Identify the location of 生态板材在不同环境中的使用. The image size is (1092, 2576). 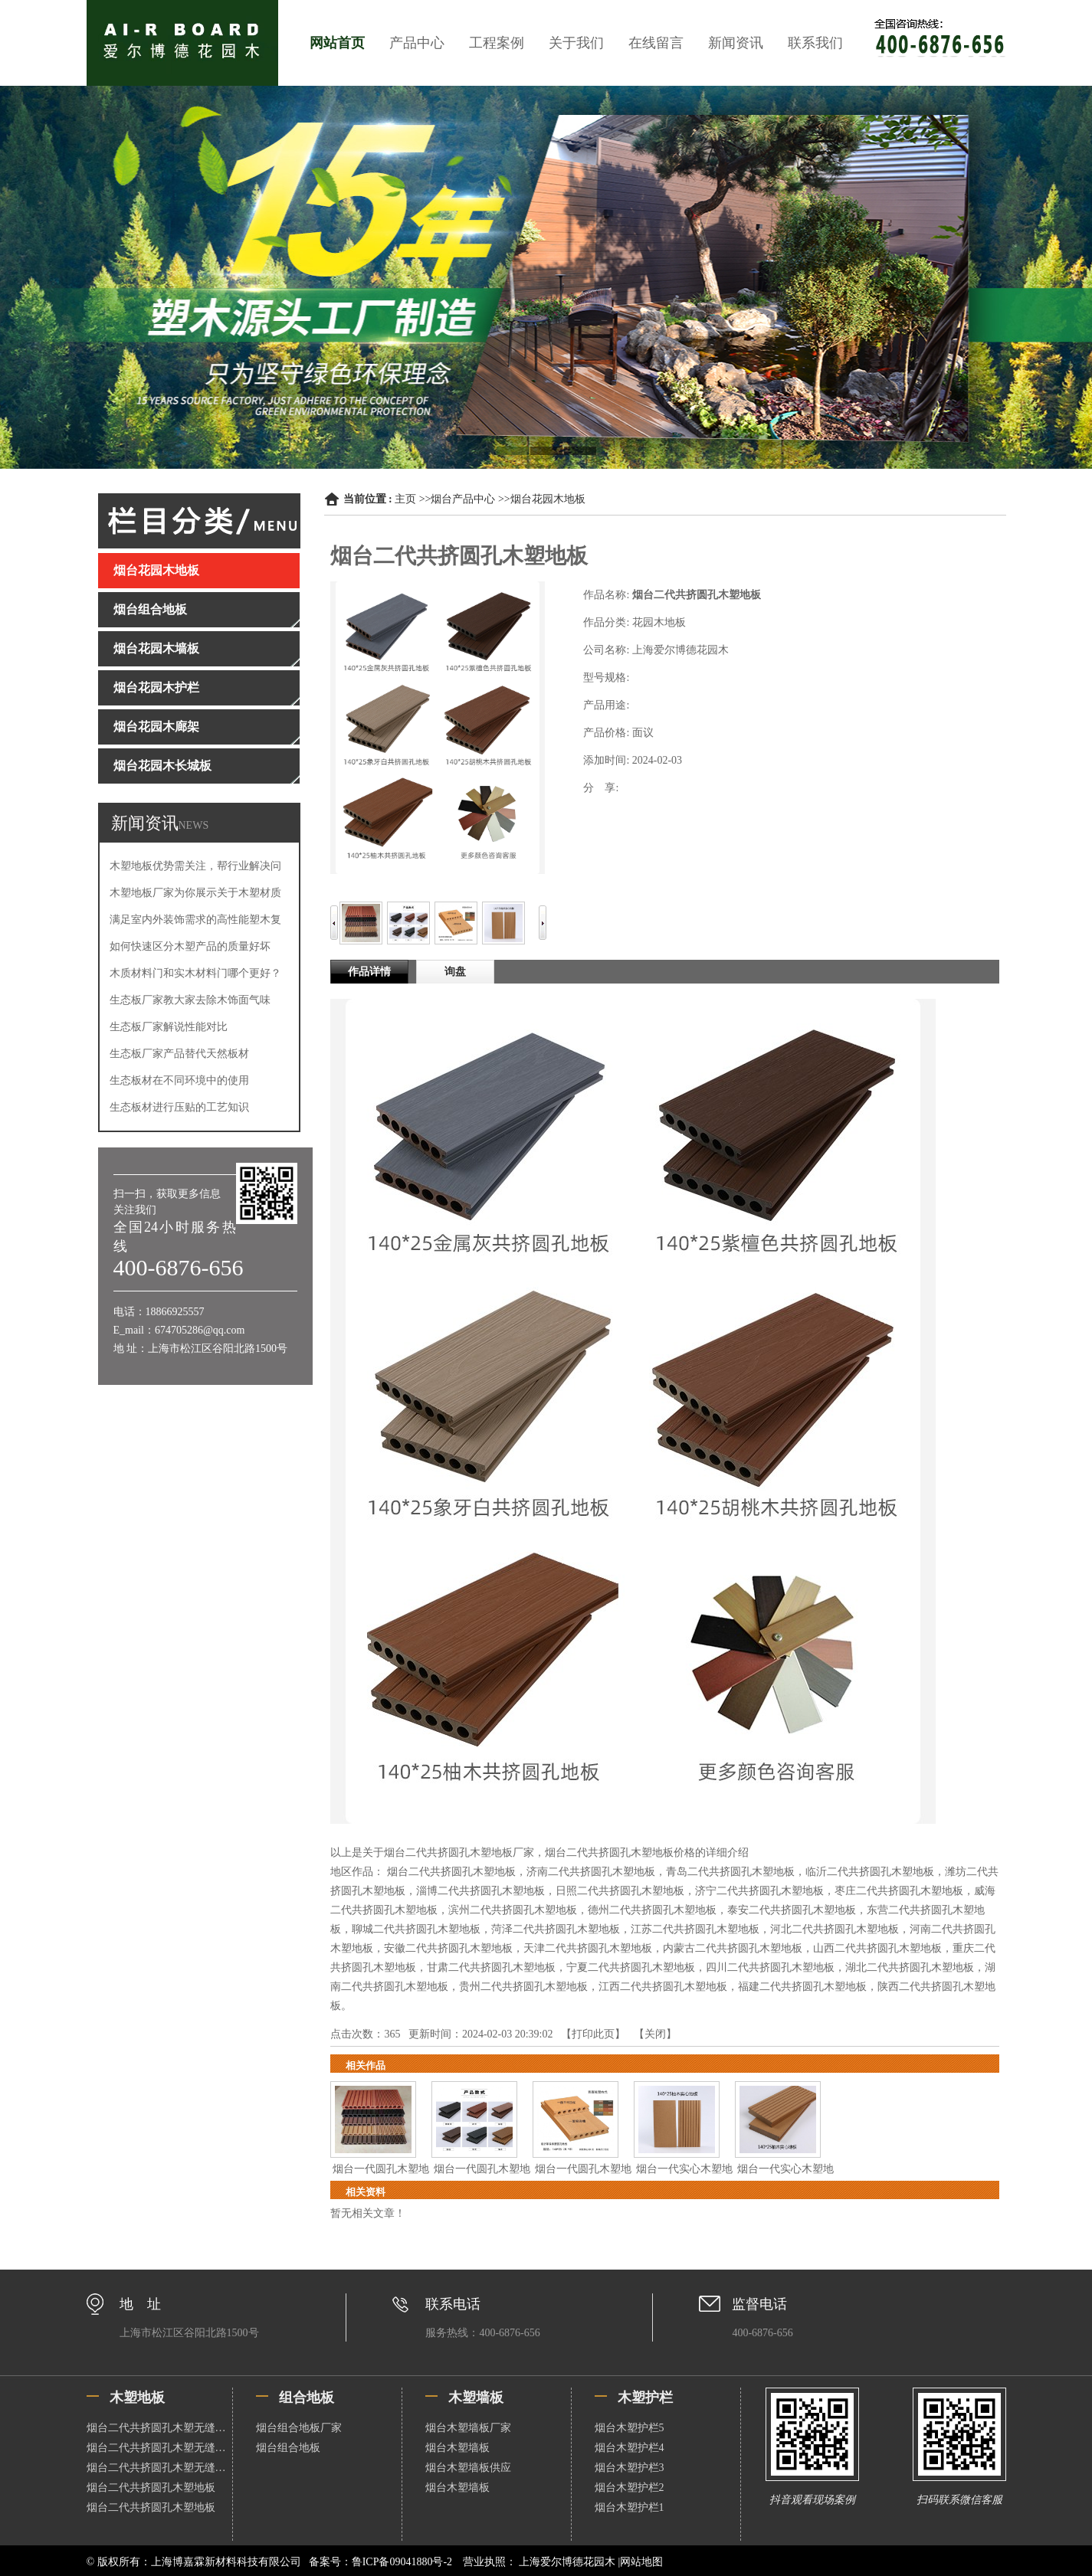
(179, 1080).